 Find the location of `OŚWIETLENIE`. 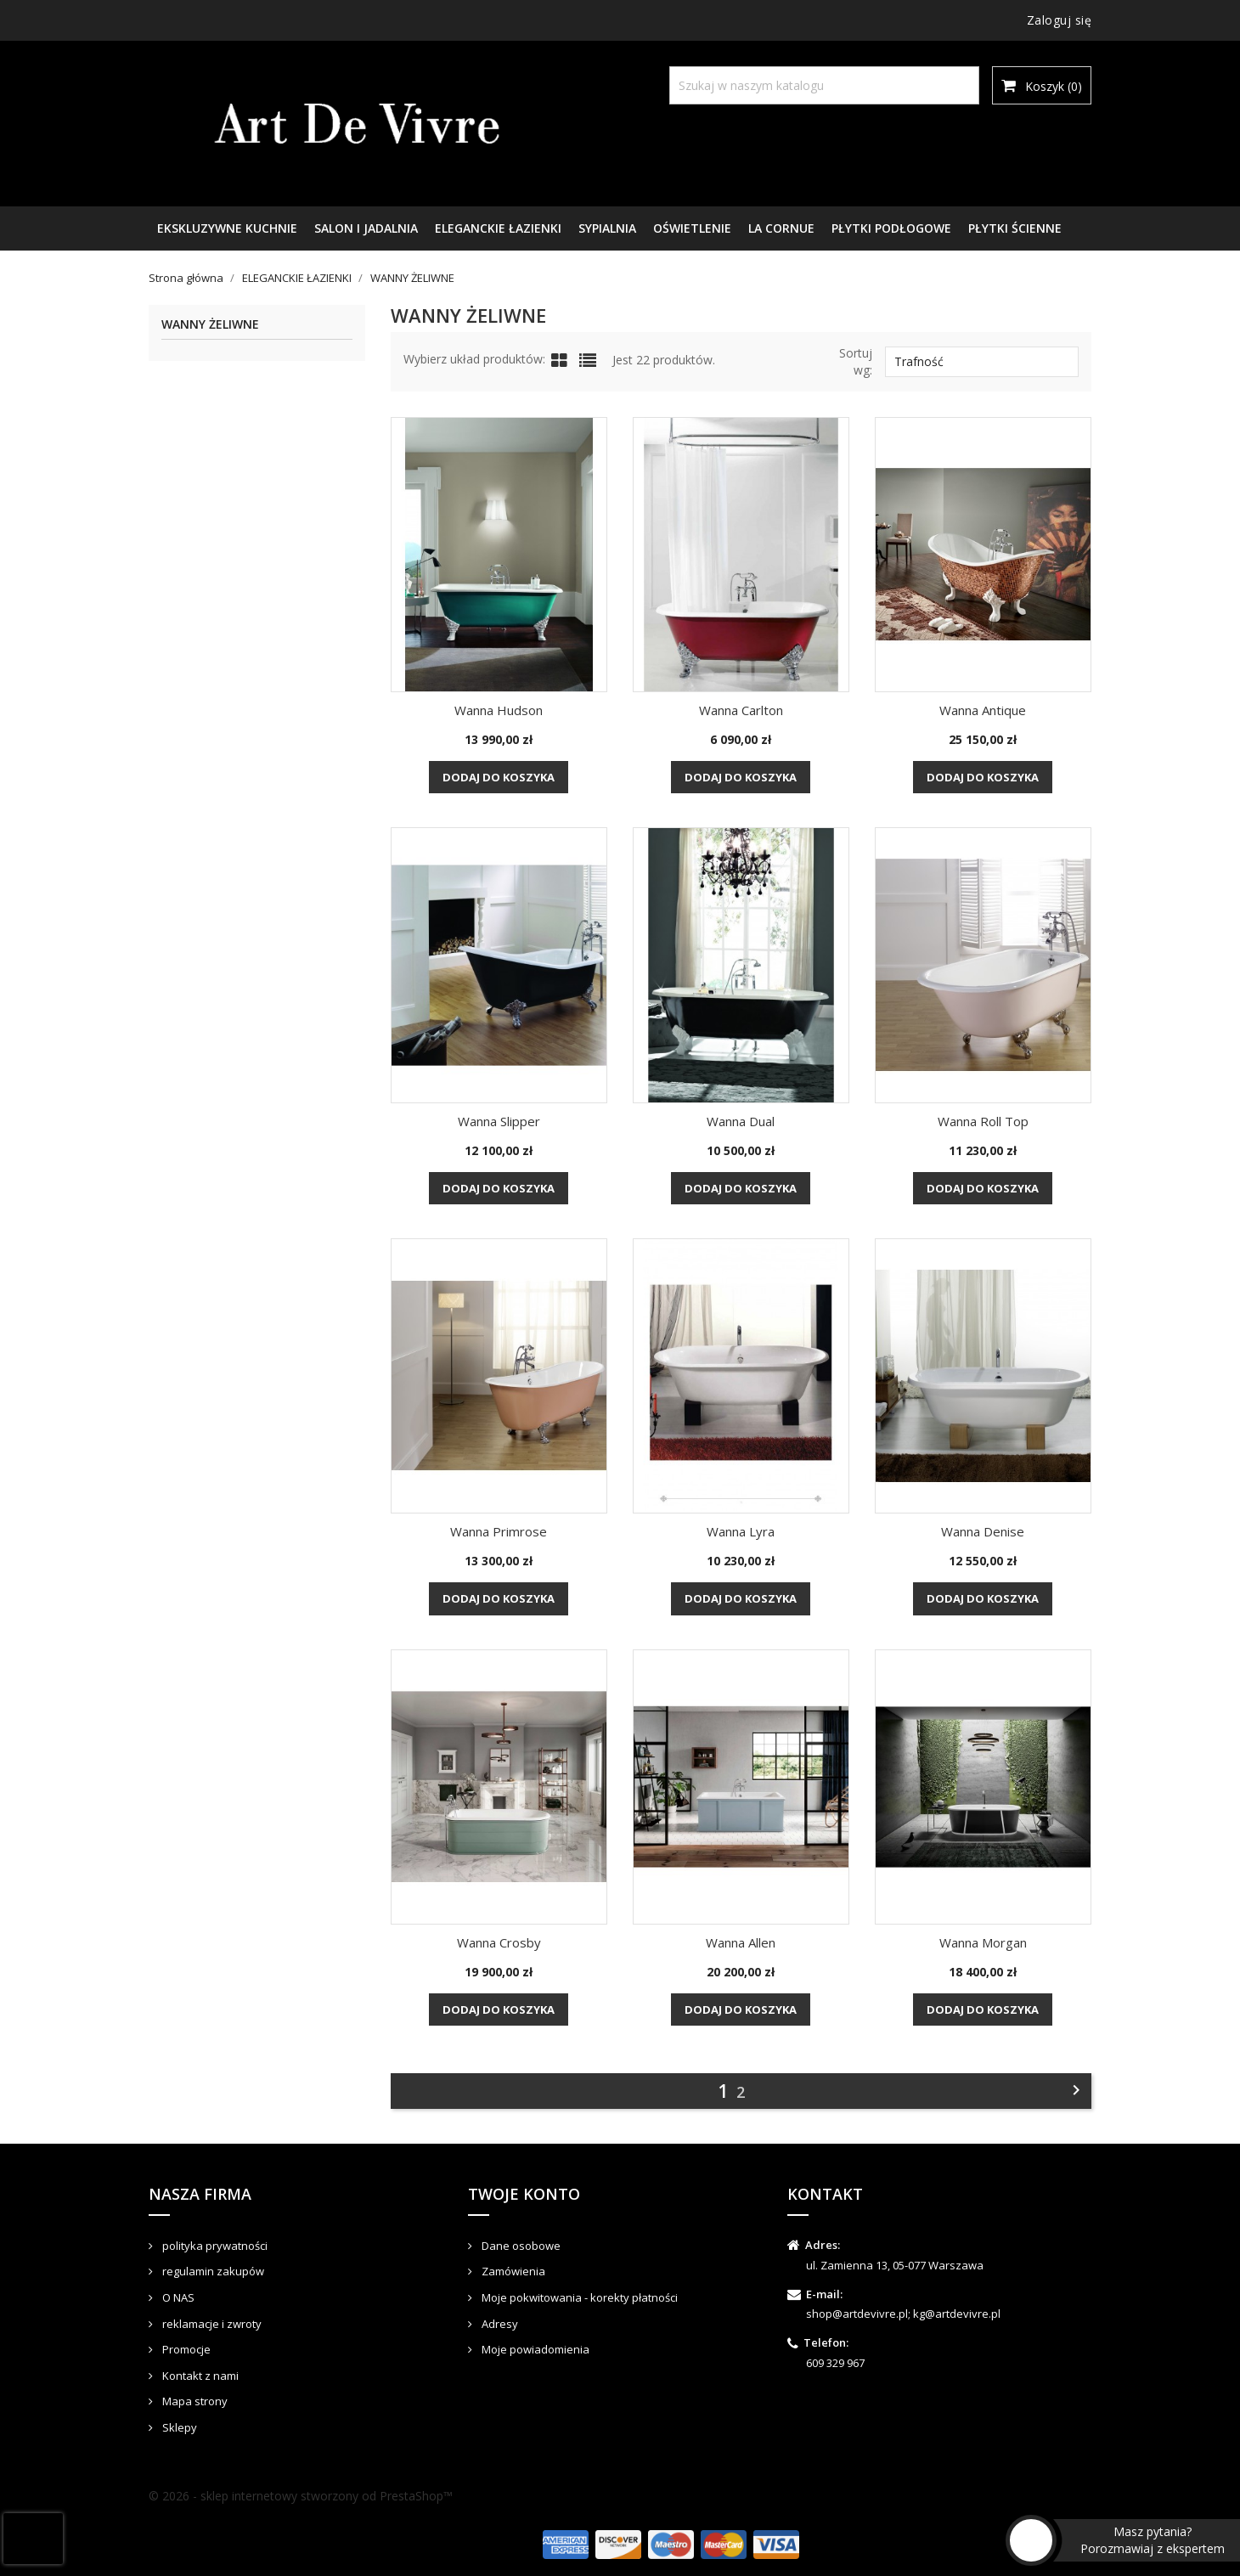

OŚWIETLENIE is located at coordinates (692, 228).